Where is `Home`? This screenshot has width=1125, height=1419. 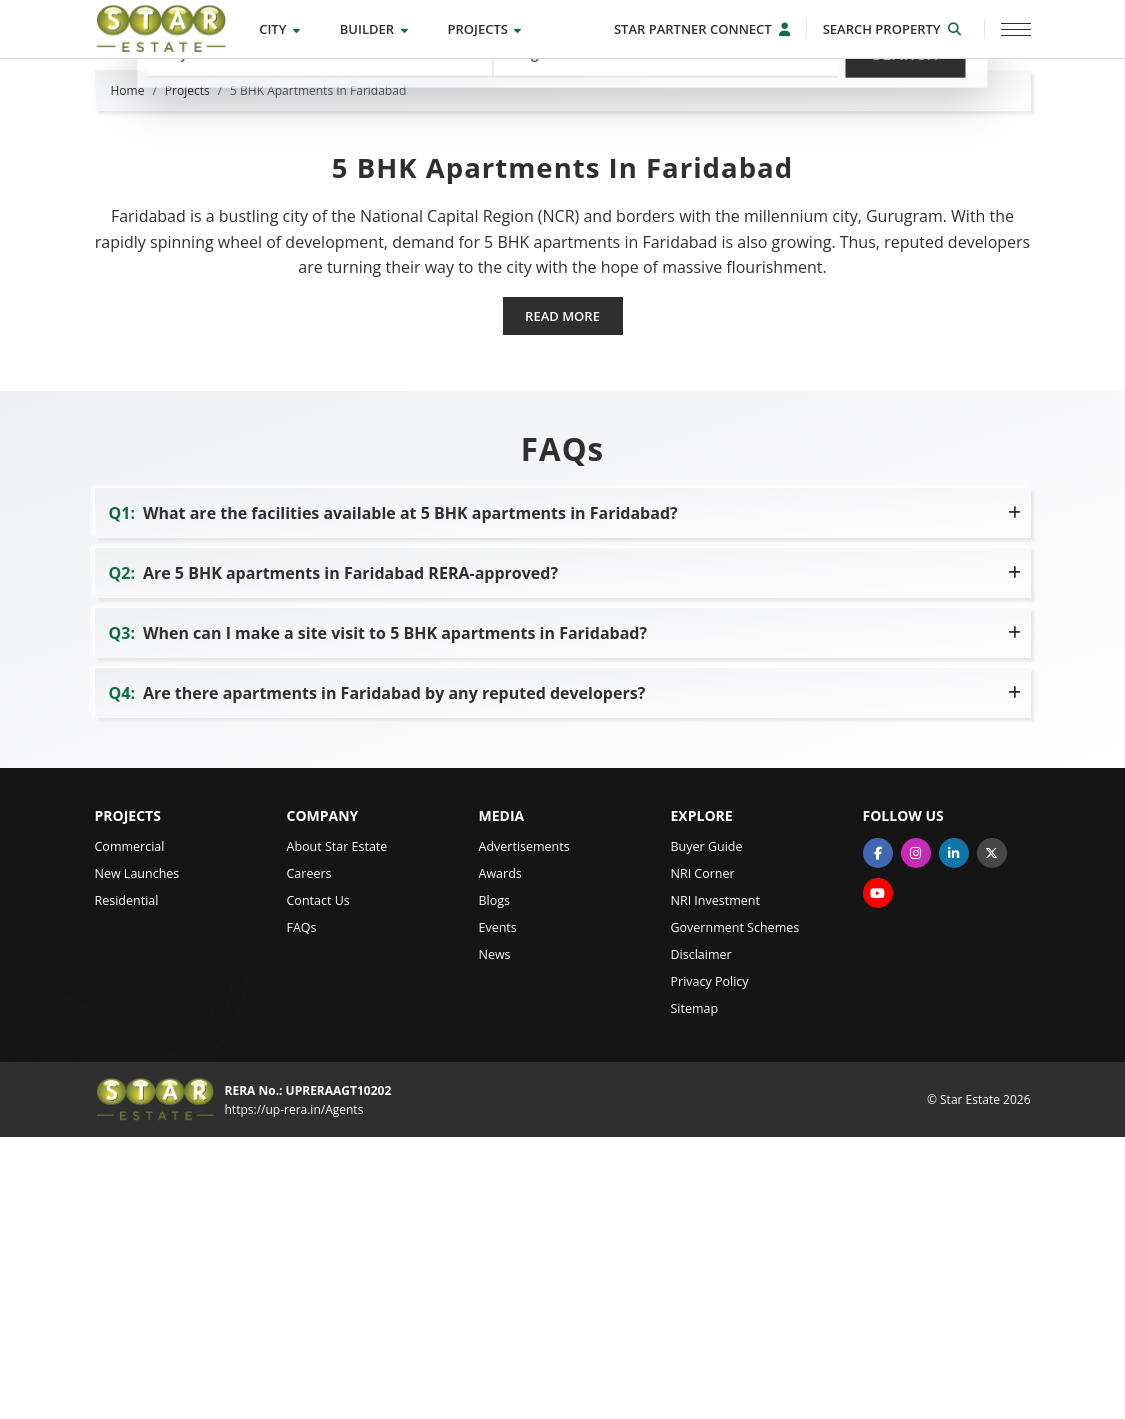
Home is located at coordinates (128, 371).